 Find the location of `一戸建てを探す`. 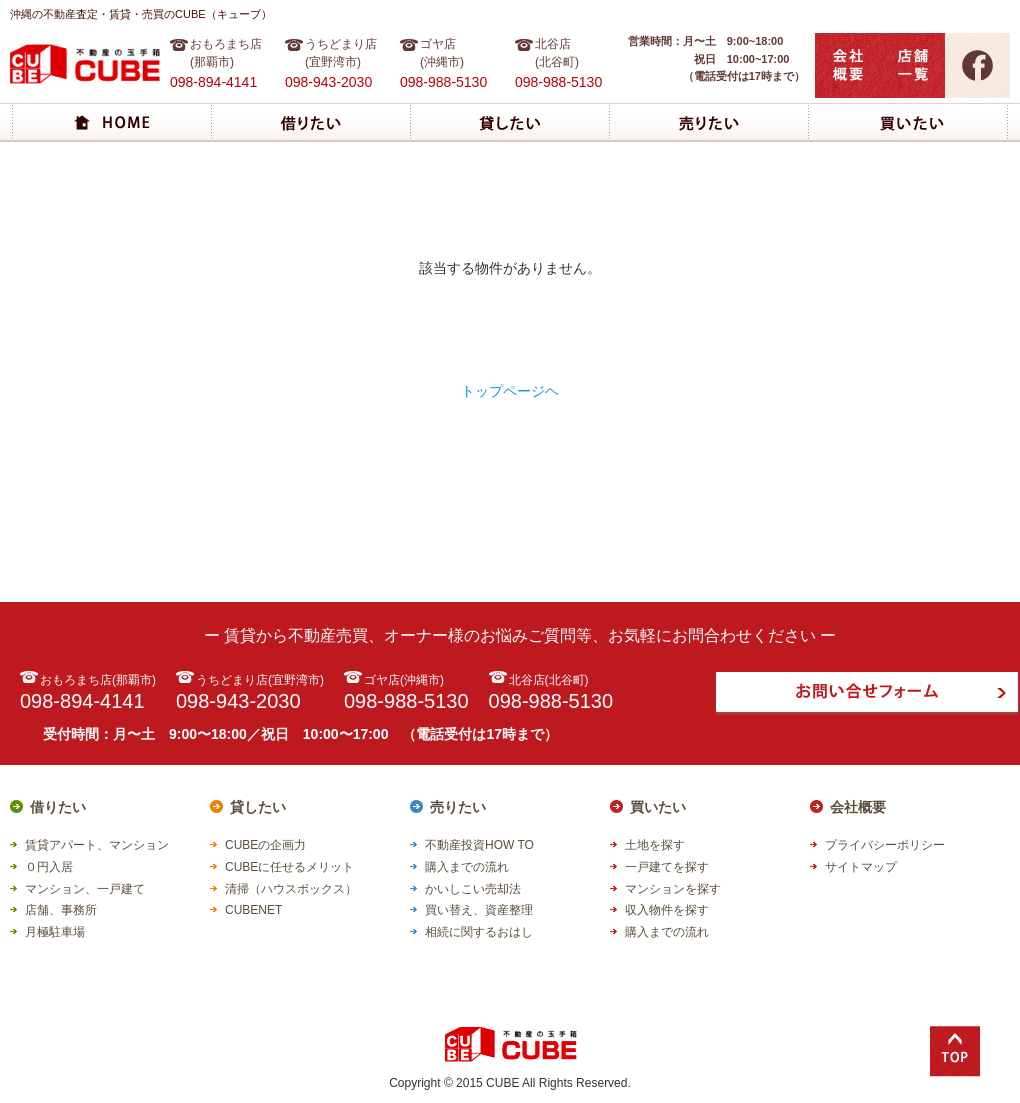

一戸建てを探す is located at coordinates (667, 867).